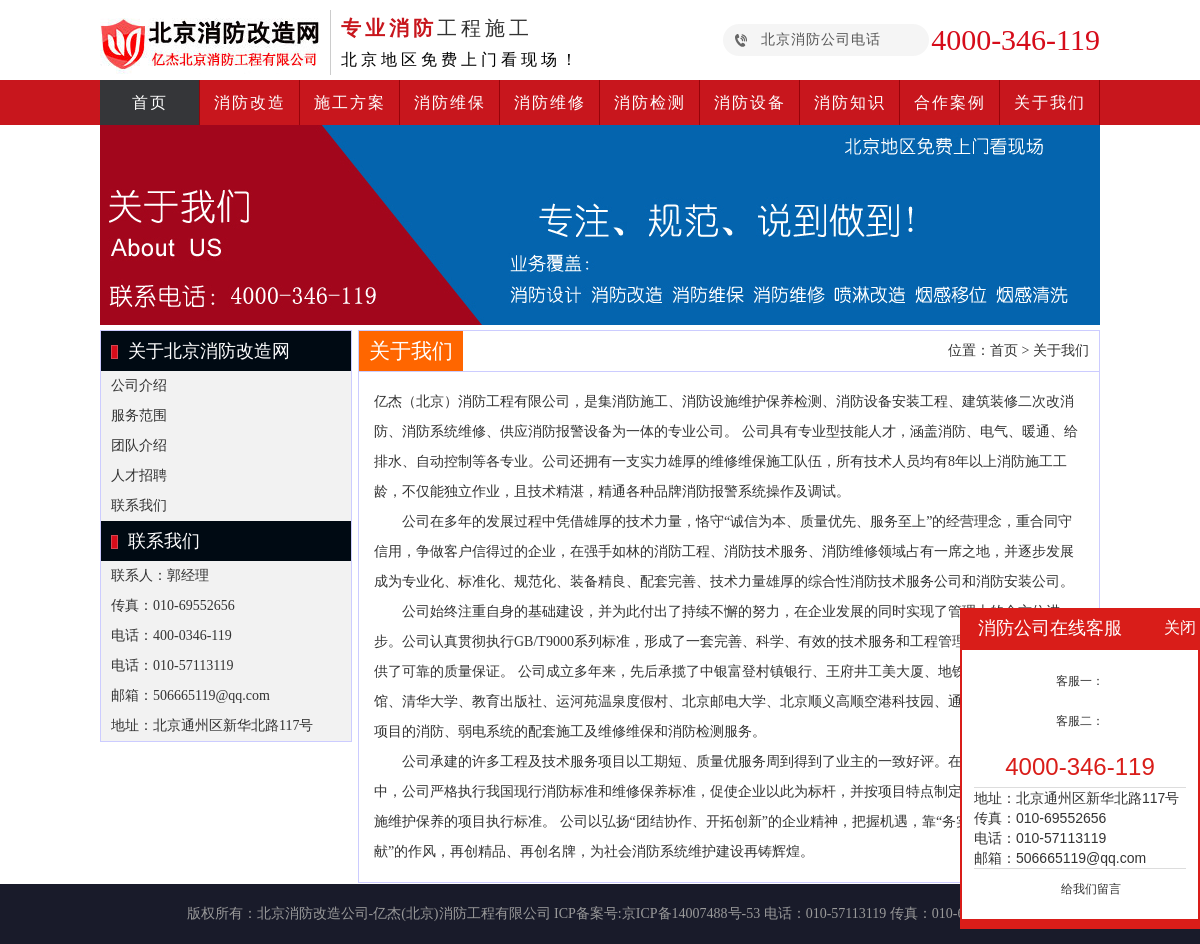 Image resolution: width=1200 pixels, height=944 pixels. I want to click on 团队介绍, so click(139, 445).